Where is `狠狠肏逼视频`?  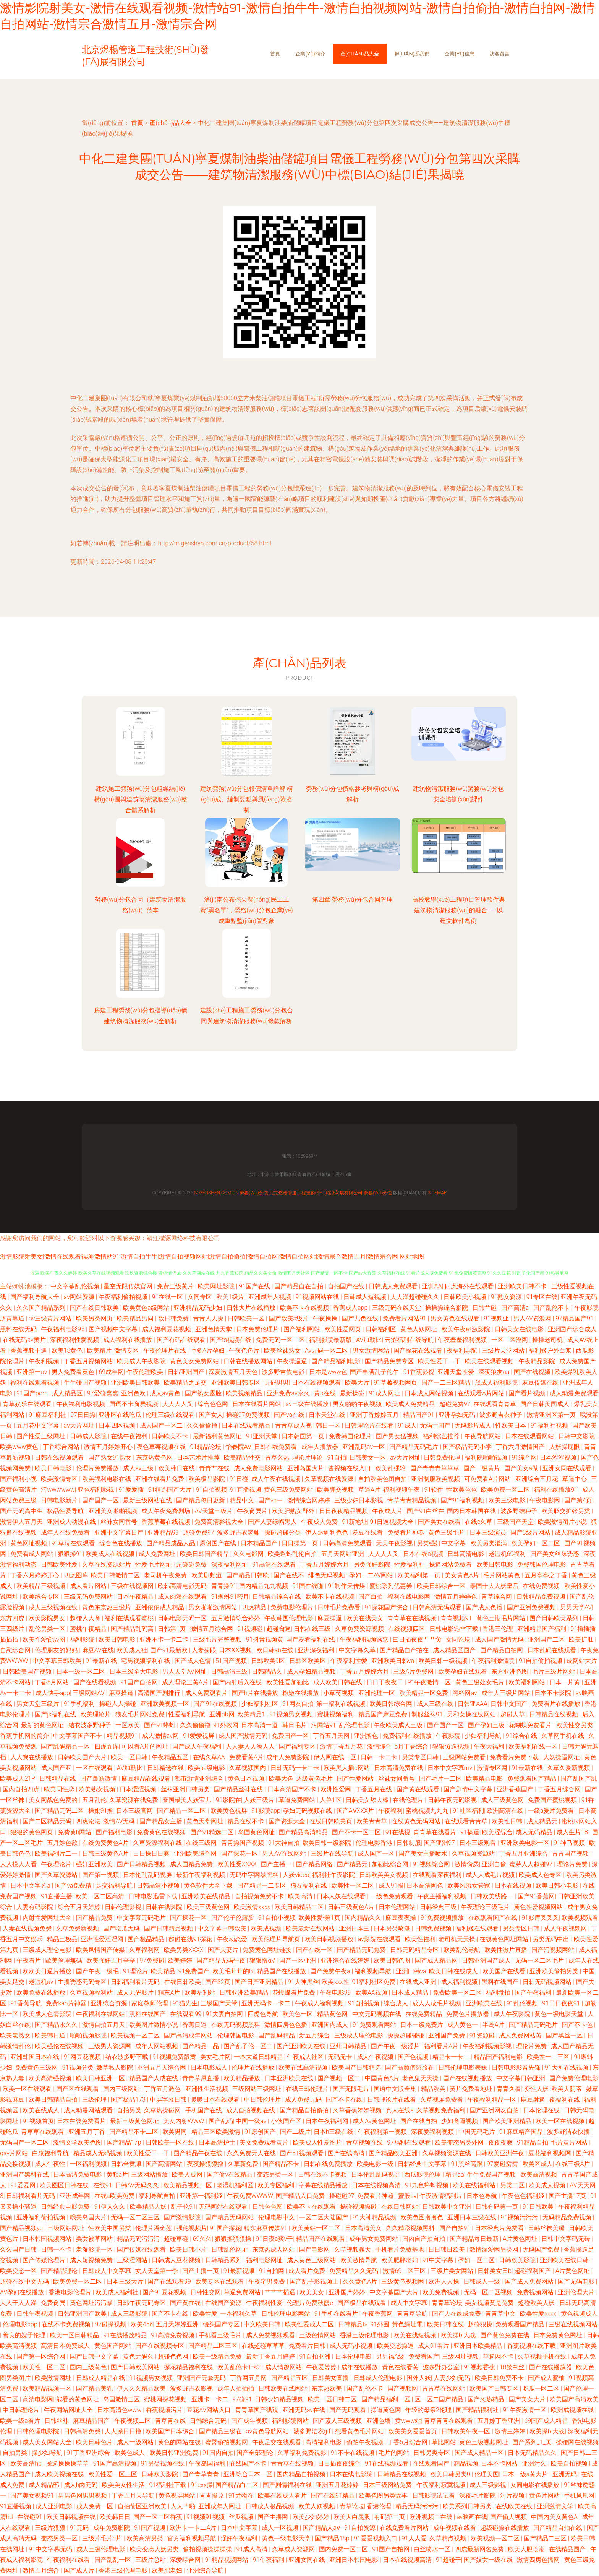 狠狠肏逼视频 is located at coordinates (451, 1746).